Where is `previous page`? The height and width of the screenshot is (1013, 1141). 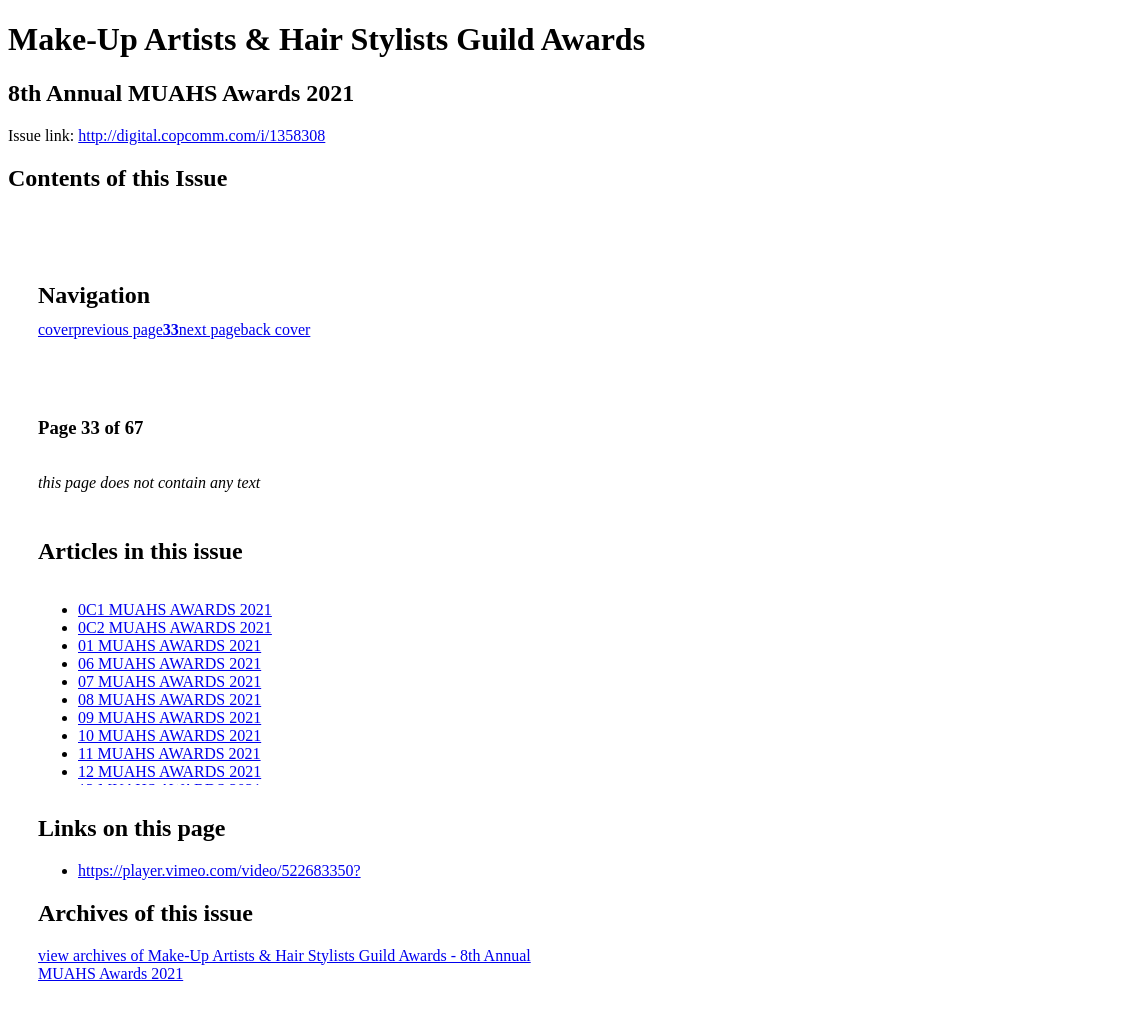 previous page is located at coordinates (118, 329).